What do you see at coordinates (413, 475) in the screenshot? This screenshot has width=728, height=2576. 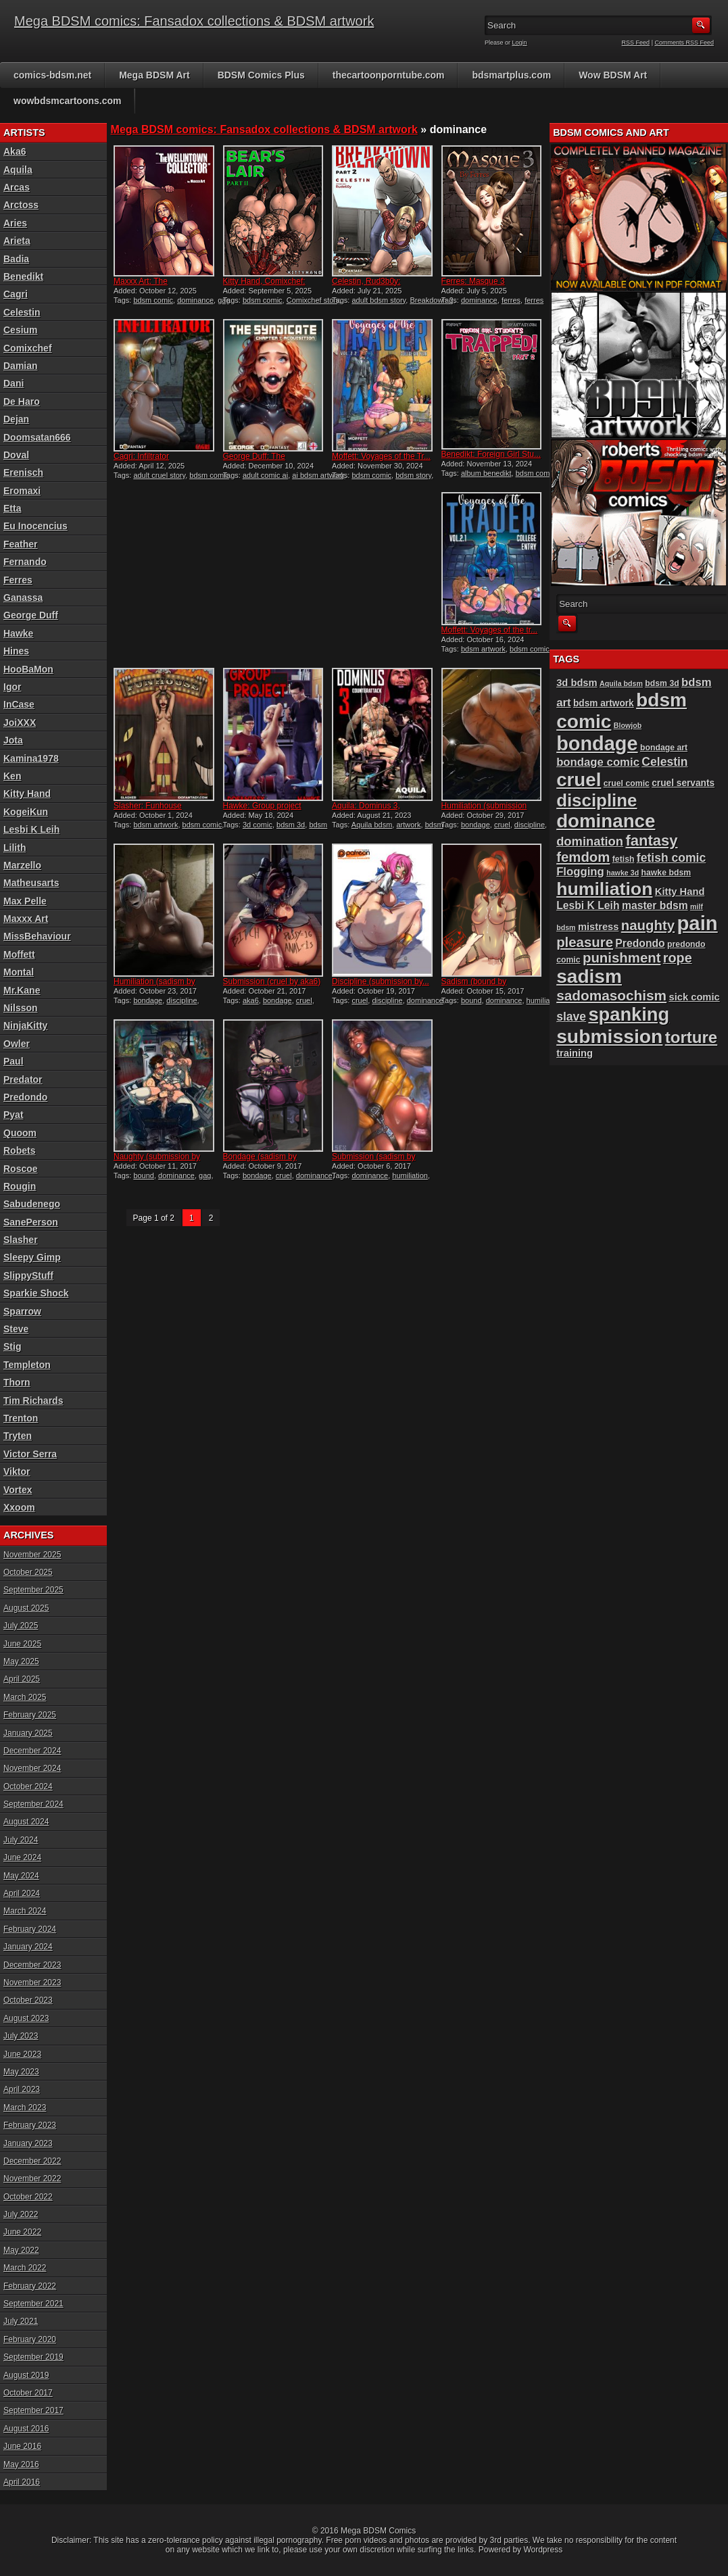 I see `bdsm story` at bounding box center [413, 475].